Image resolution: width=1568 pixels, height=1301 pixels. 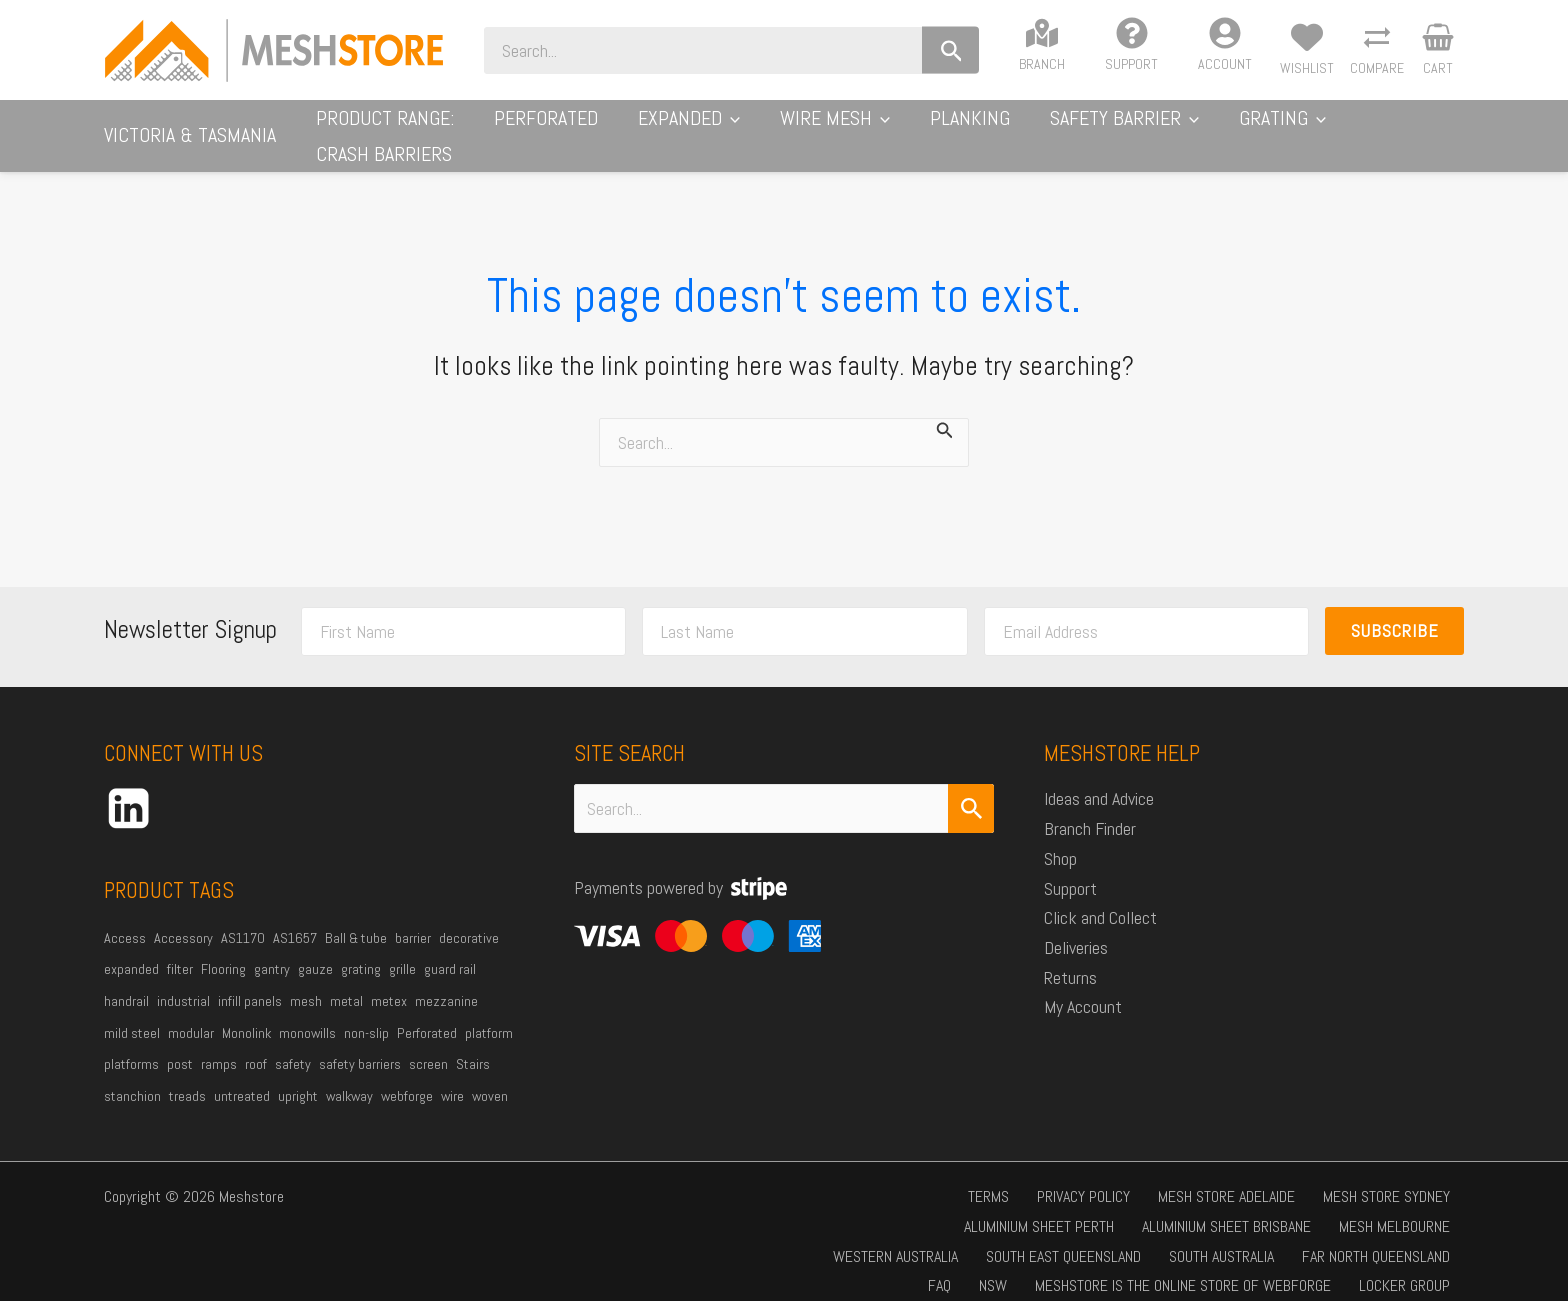 I want to click on Terms, so click(x=864, y=1176).